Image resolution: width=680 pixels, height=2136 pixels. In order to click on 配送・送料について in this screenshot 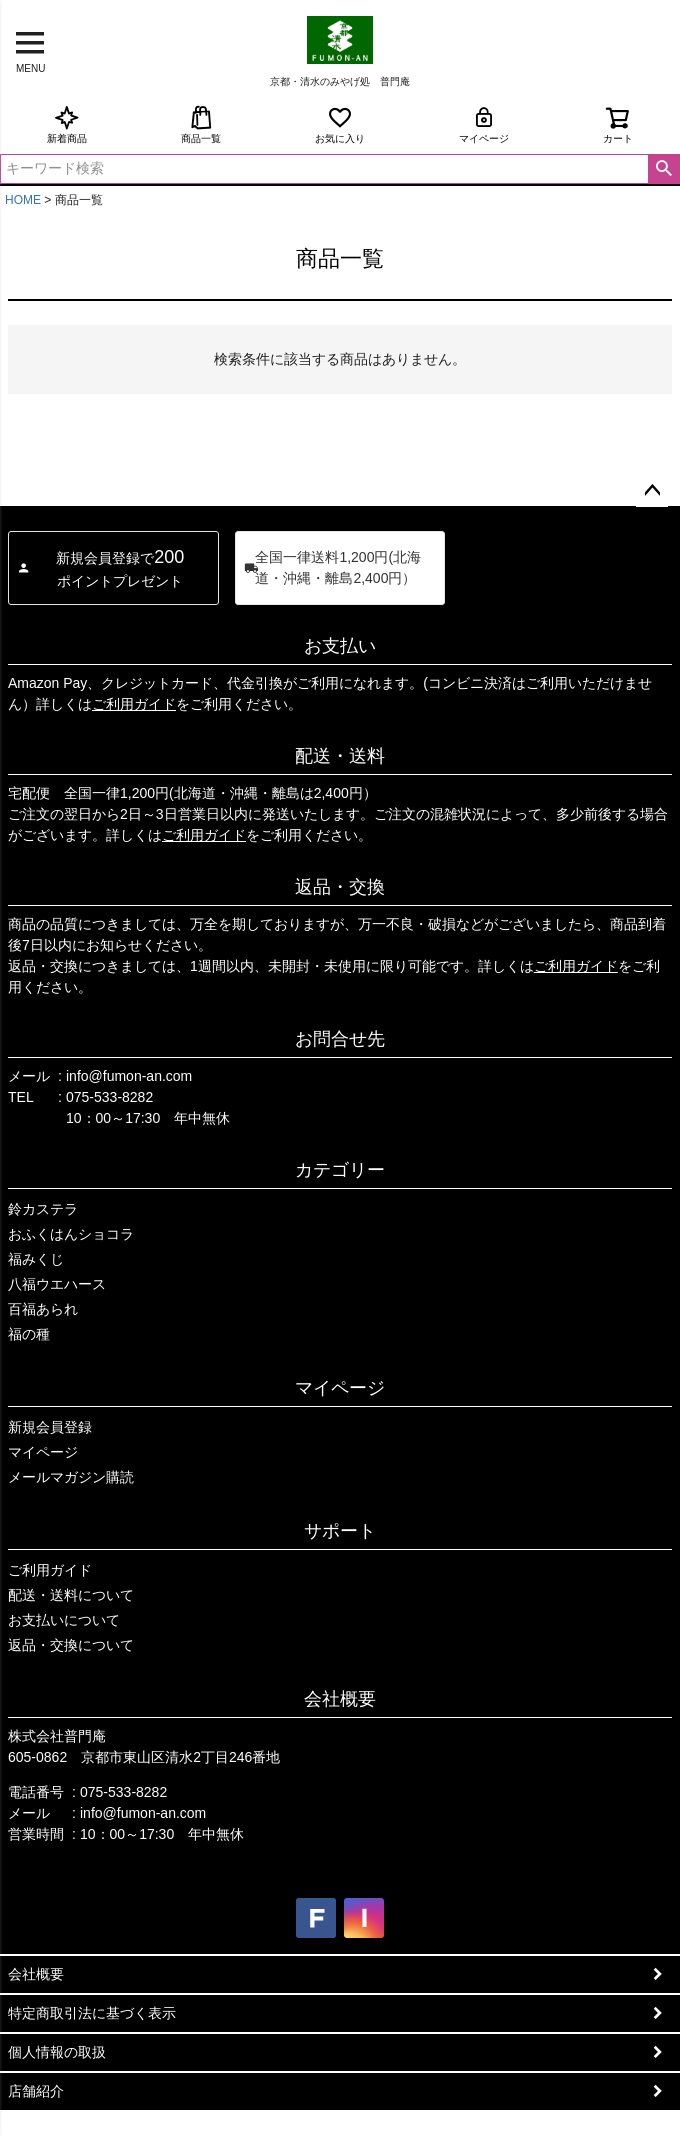, I will do `click(71, 1595)`.